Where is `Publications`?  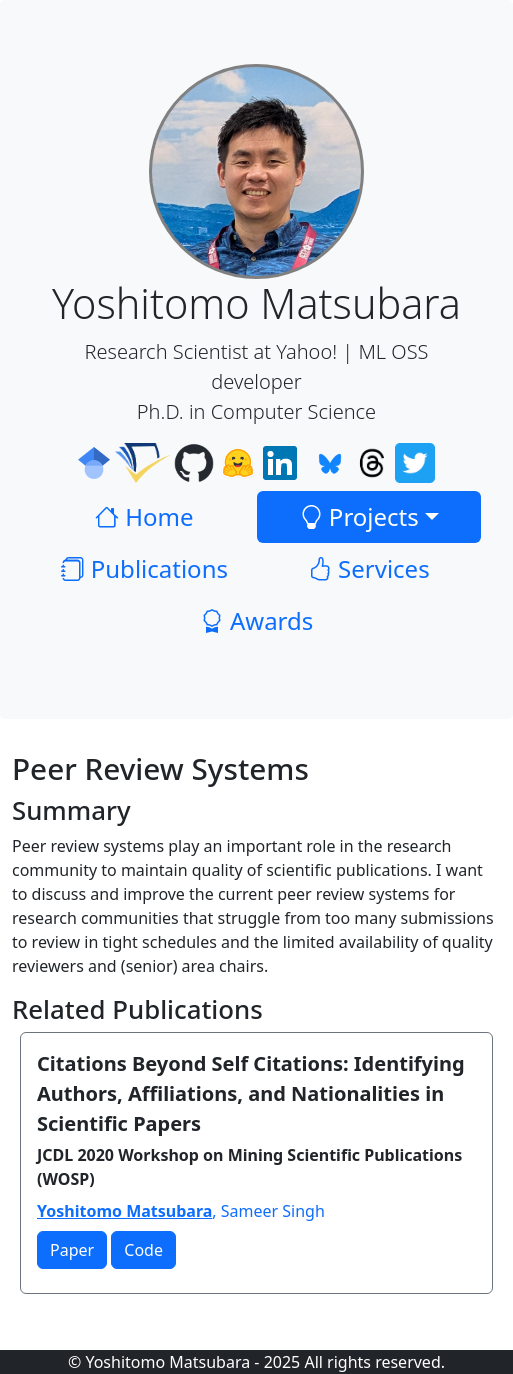
Publications is located at coordinates (144, 568).